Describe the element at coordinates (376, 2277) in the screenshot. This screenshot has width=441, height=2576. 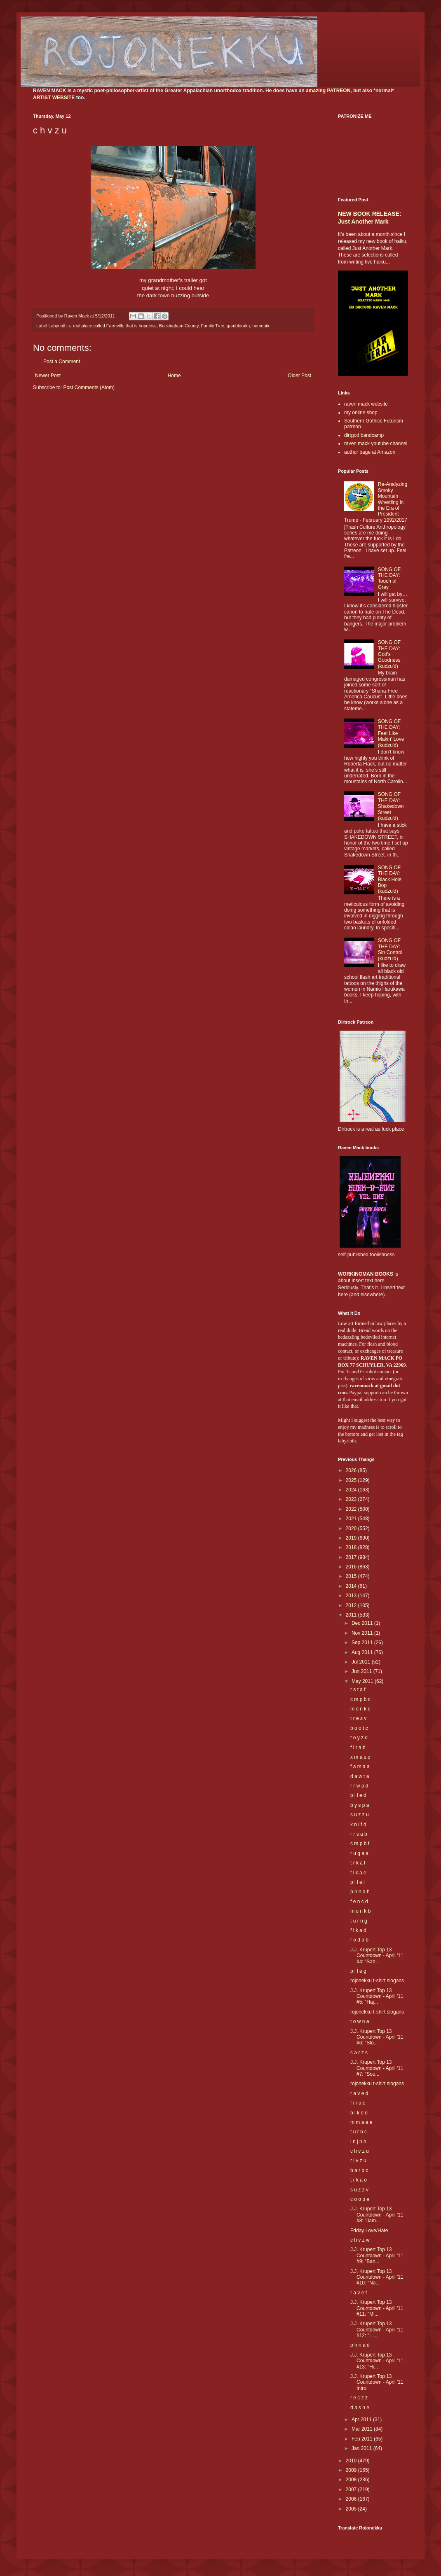
I see `J.J. Krupert Top 13 Countdown - April '11 #10: "No...` at that location.